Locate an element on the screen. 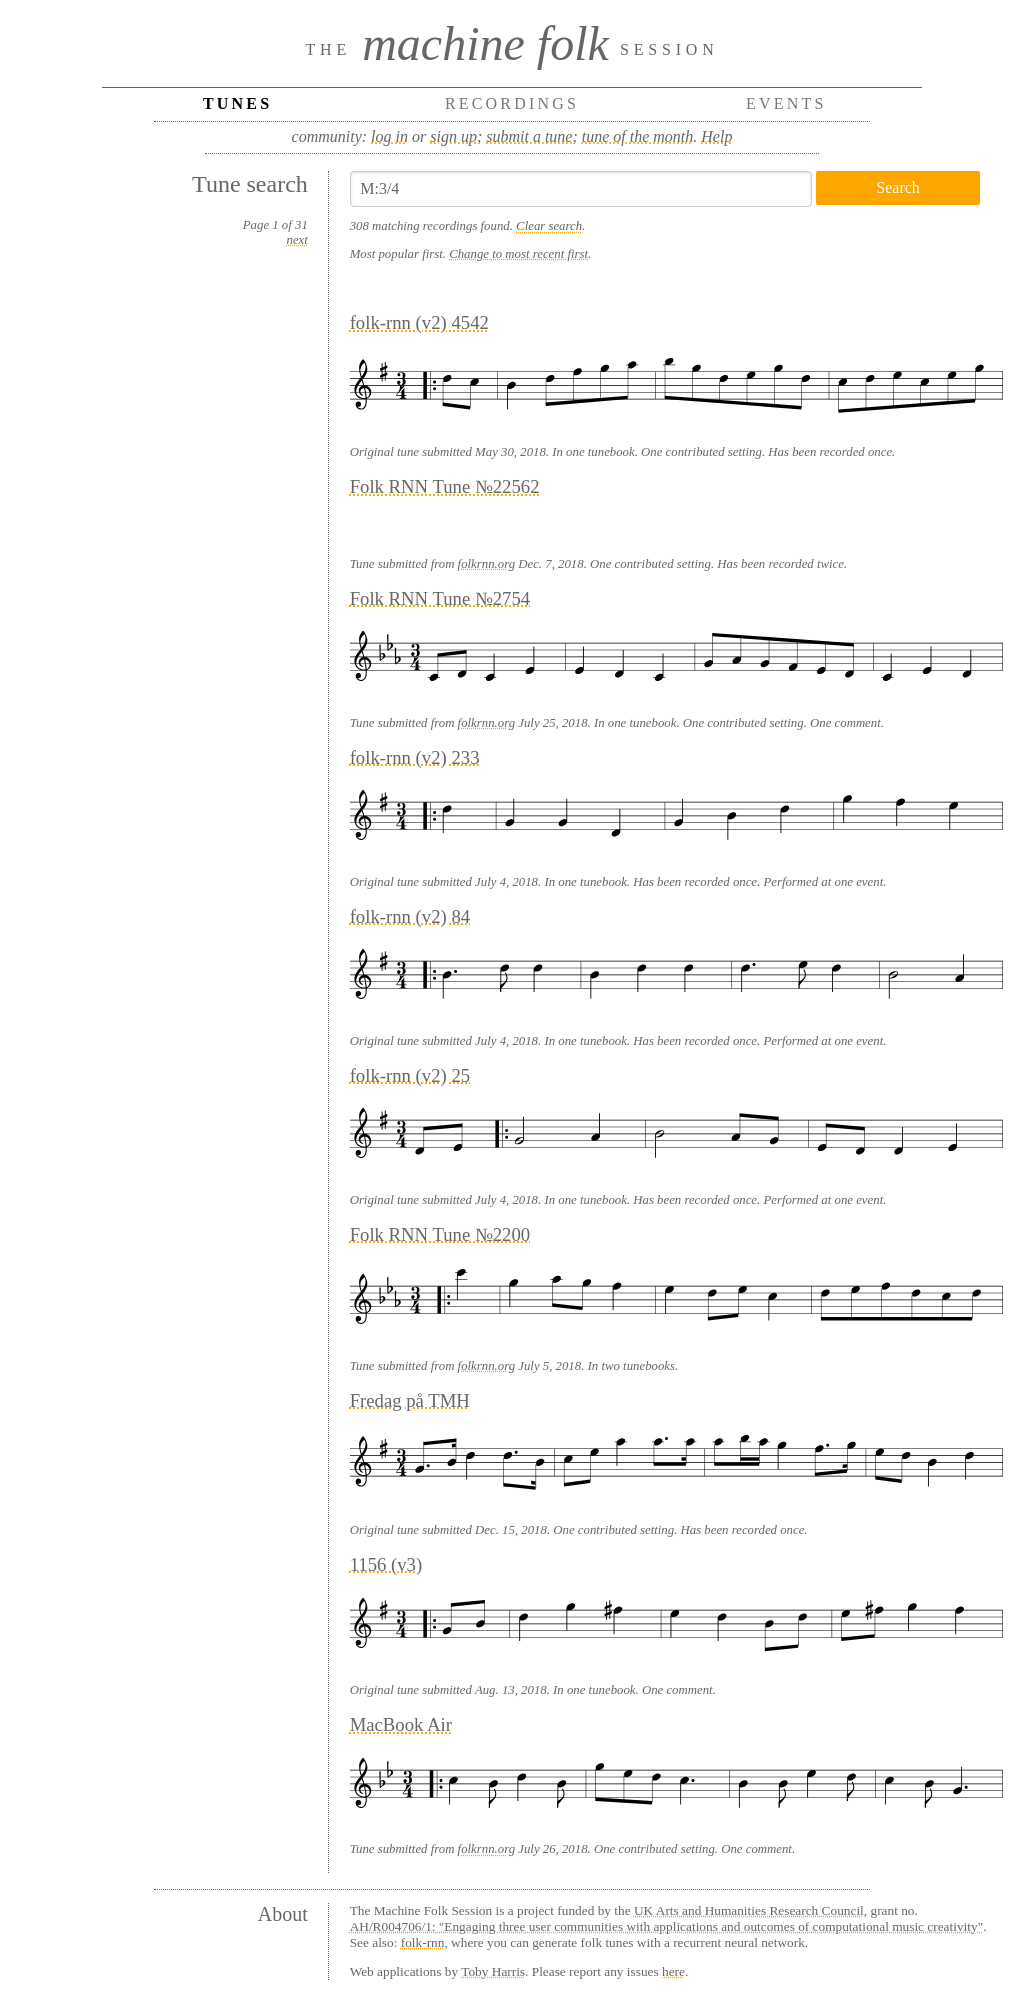 The height and width of the screenshot is (2008, 1024). here is located at coordinates (673, 1971).